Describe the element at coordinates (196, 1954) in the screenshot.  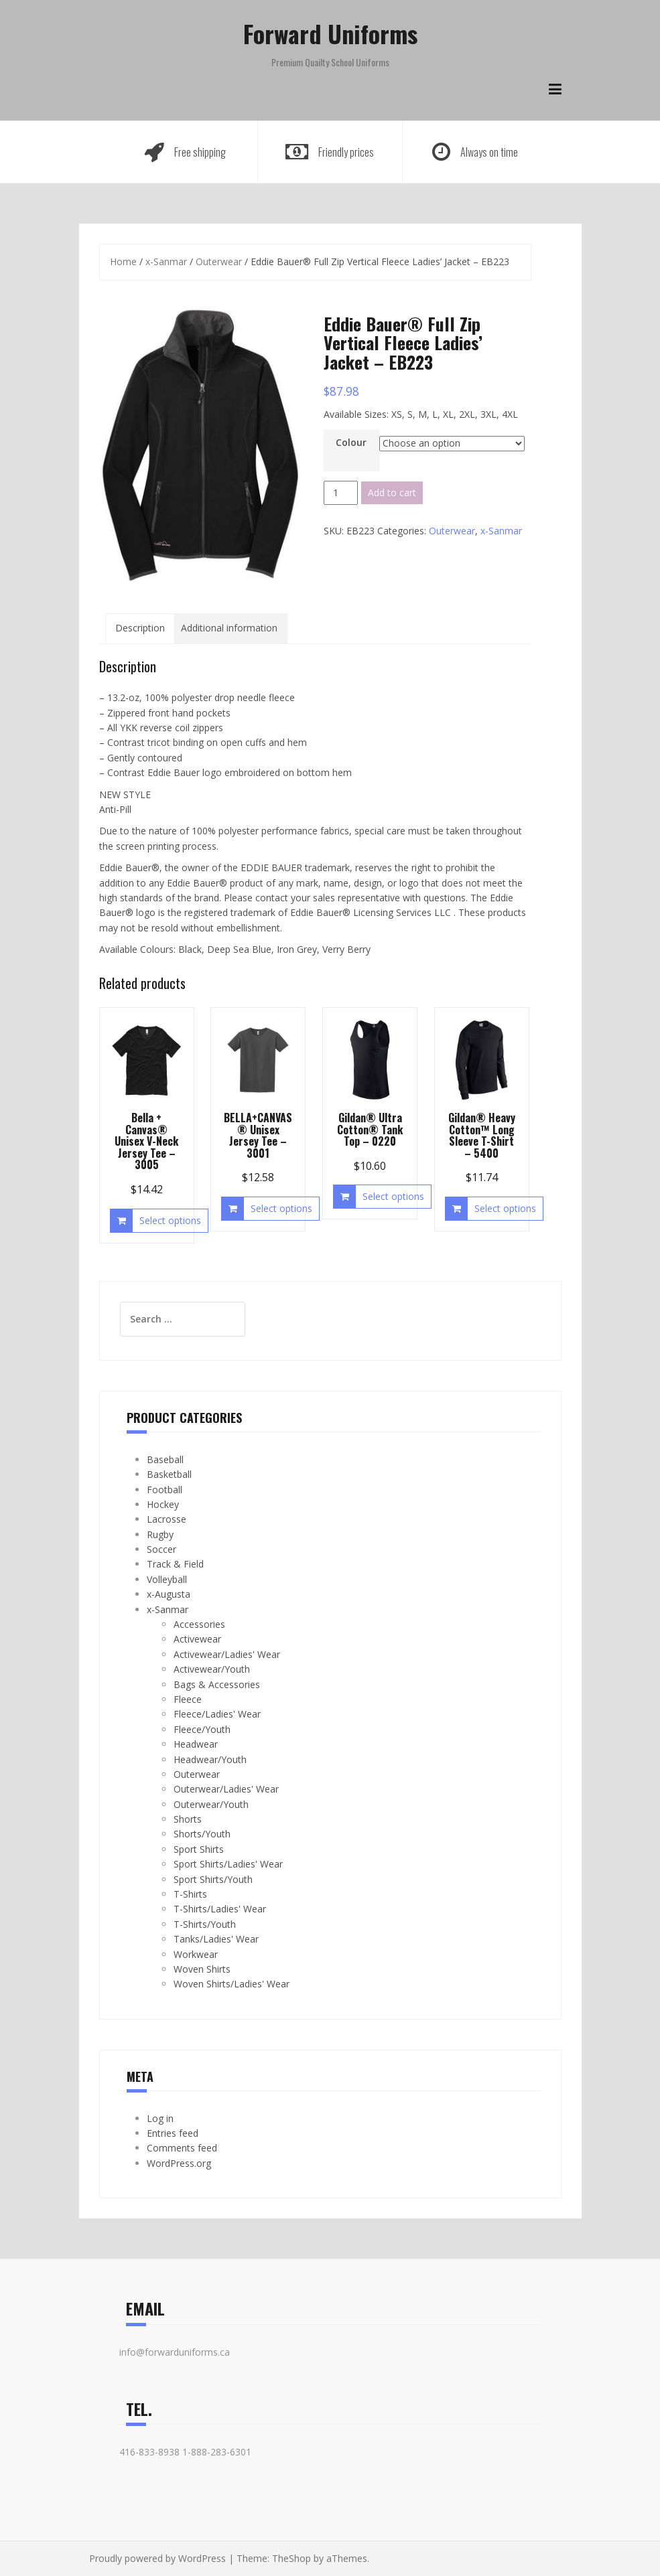
I see `Workwear` at that location.